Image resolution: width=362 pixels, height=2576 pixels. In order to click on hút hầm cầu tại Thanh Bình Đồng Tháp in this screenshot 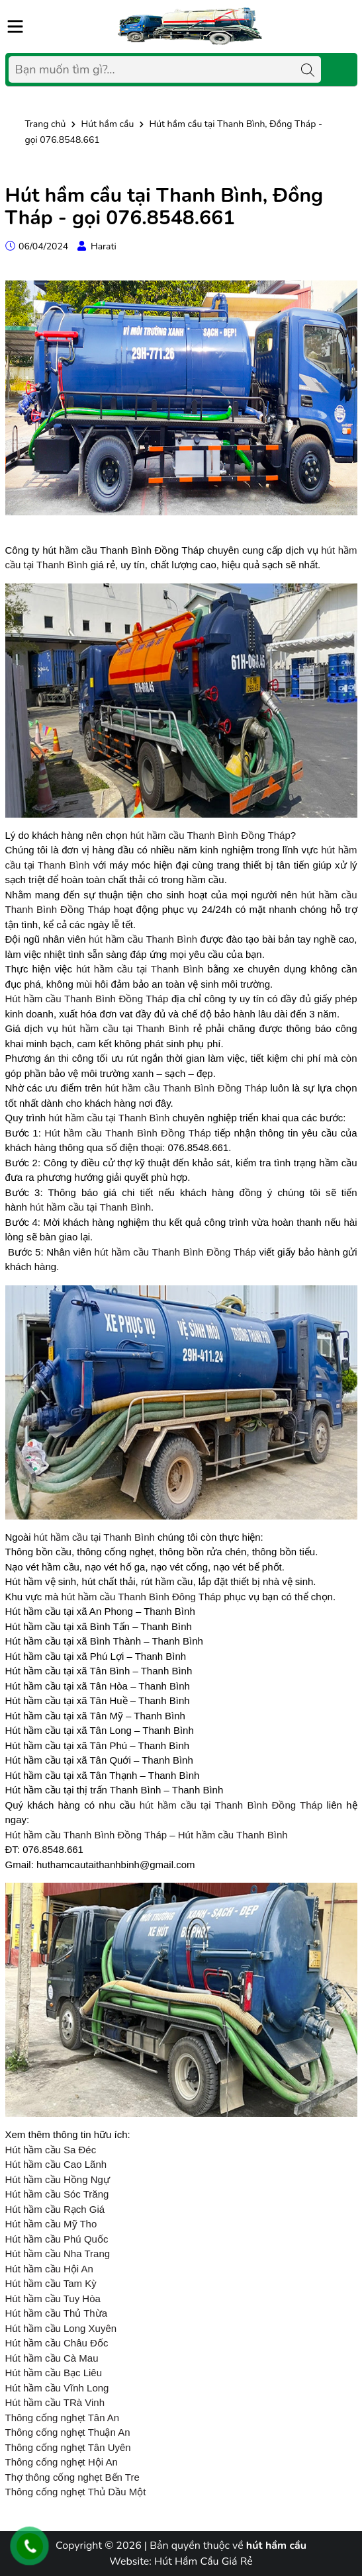, I will do `click(231, 1805)`.